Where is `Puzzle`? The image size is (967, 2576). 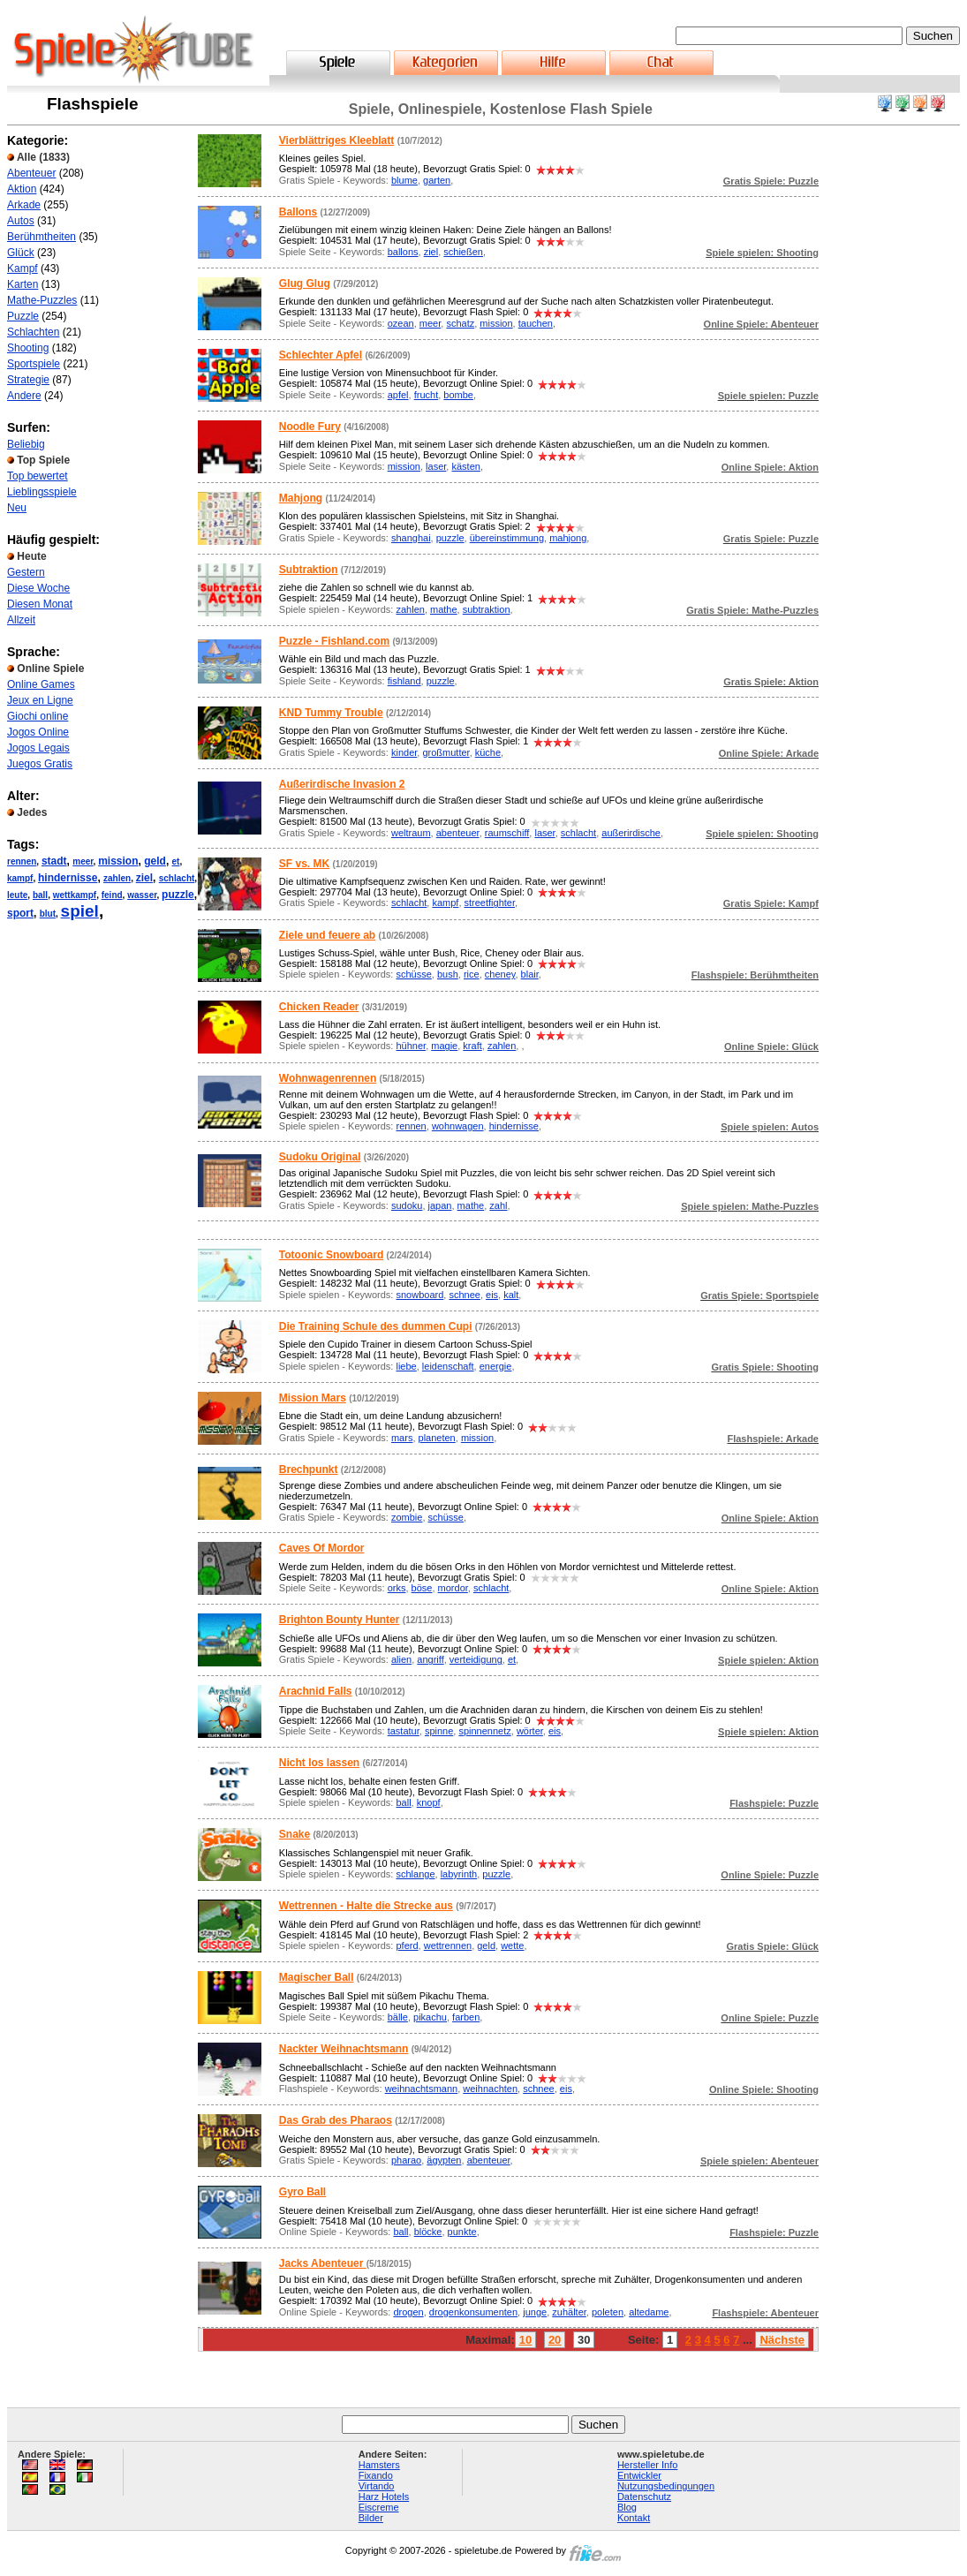 Puzzle is located at coordinates (23, 316).